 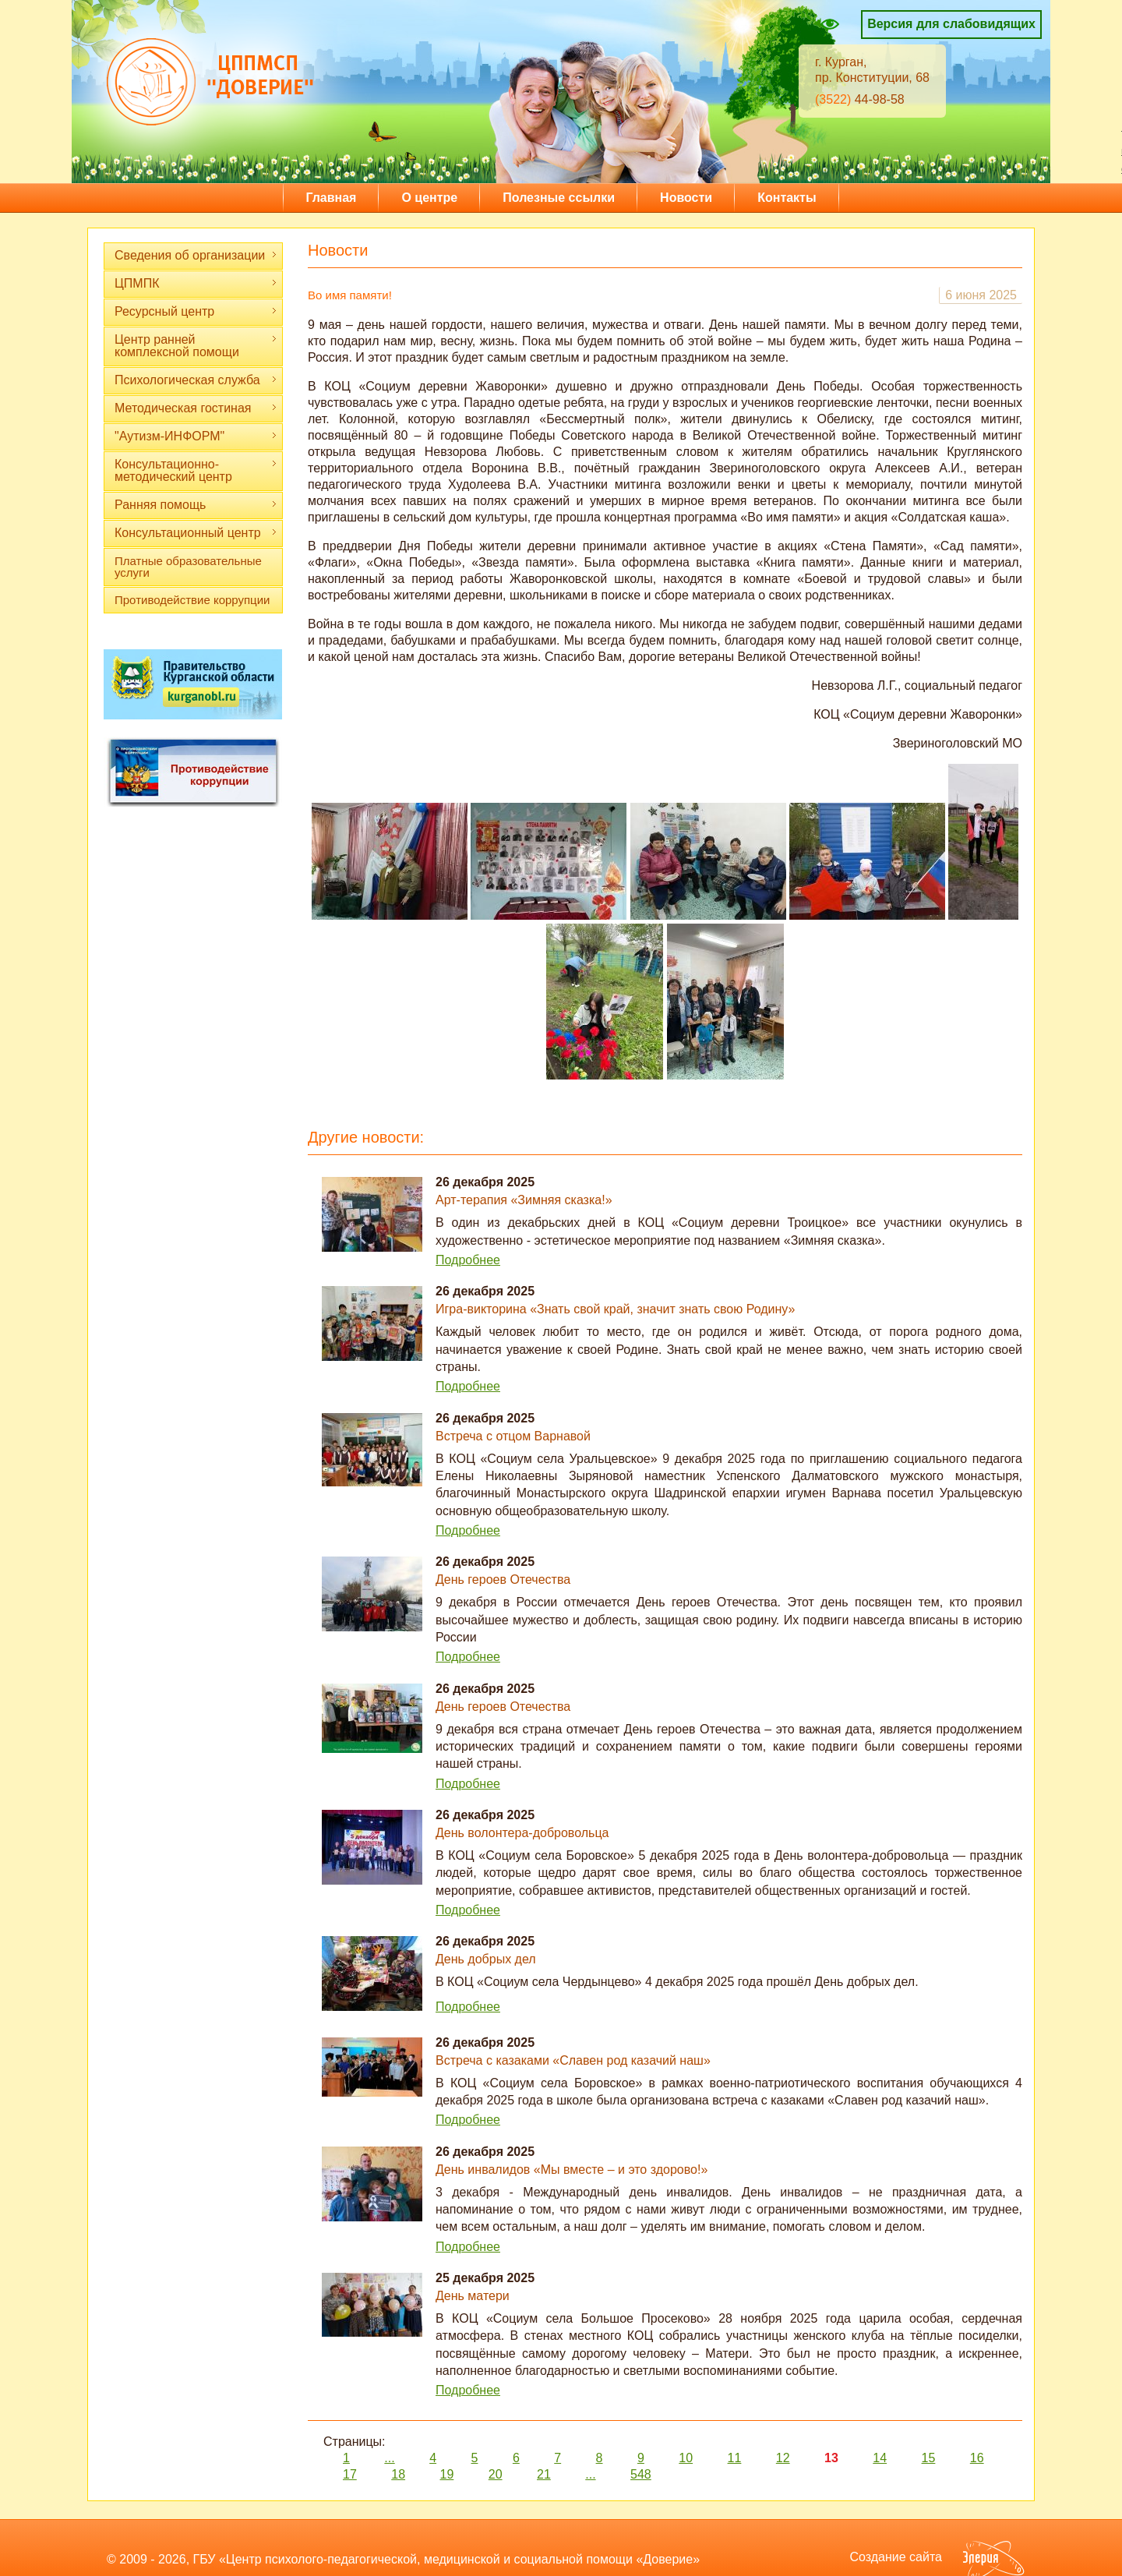 What do you see at coordinates (196, 532) in the screenshot?
I see `Консультационный центр` at bounding box center [196, 532].